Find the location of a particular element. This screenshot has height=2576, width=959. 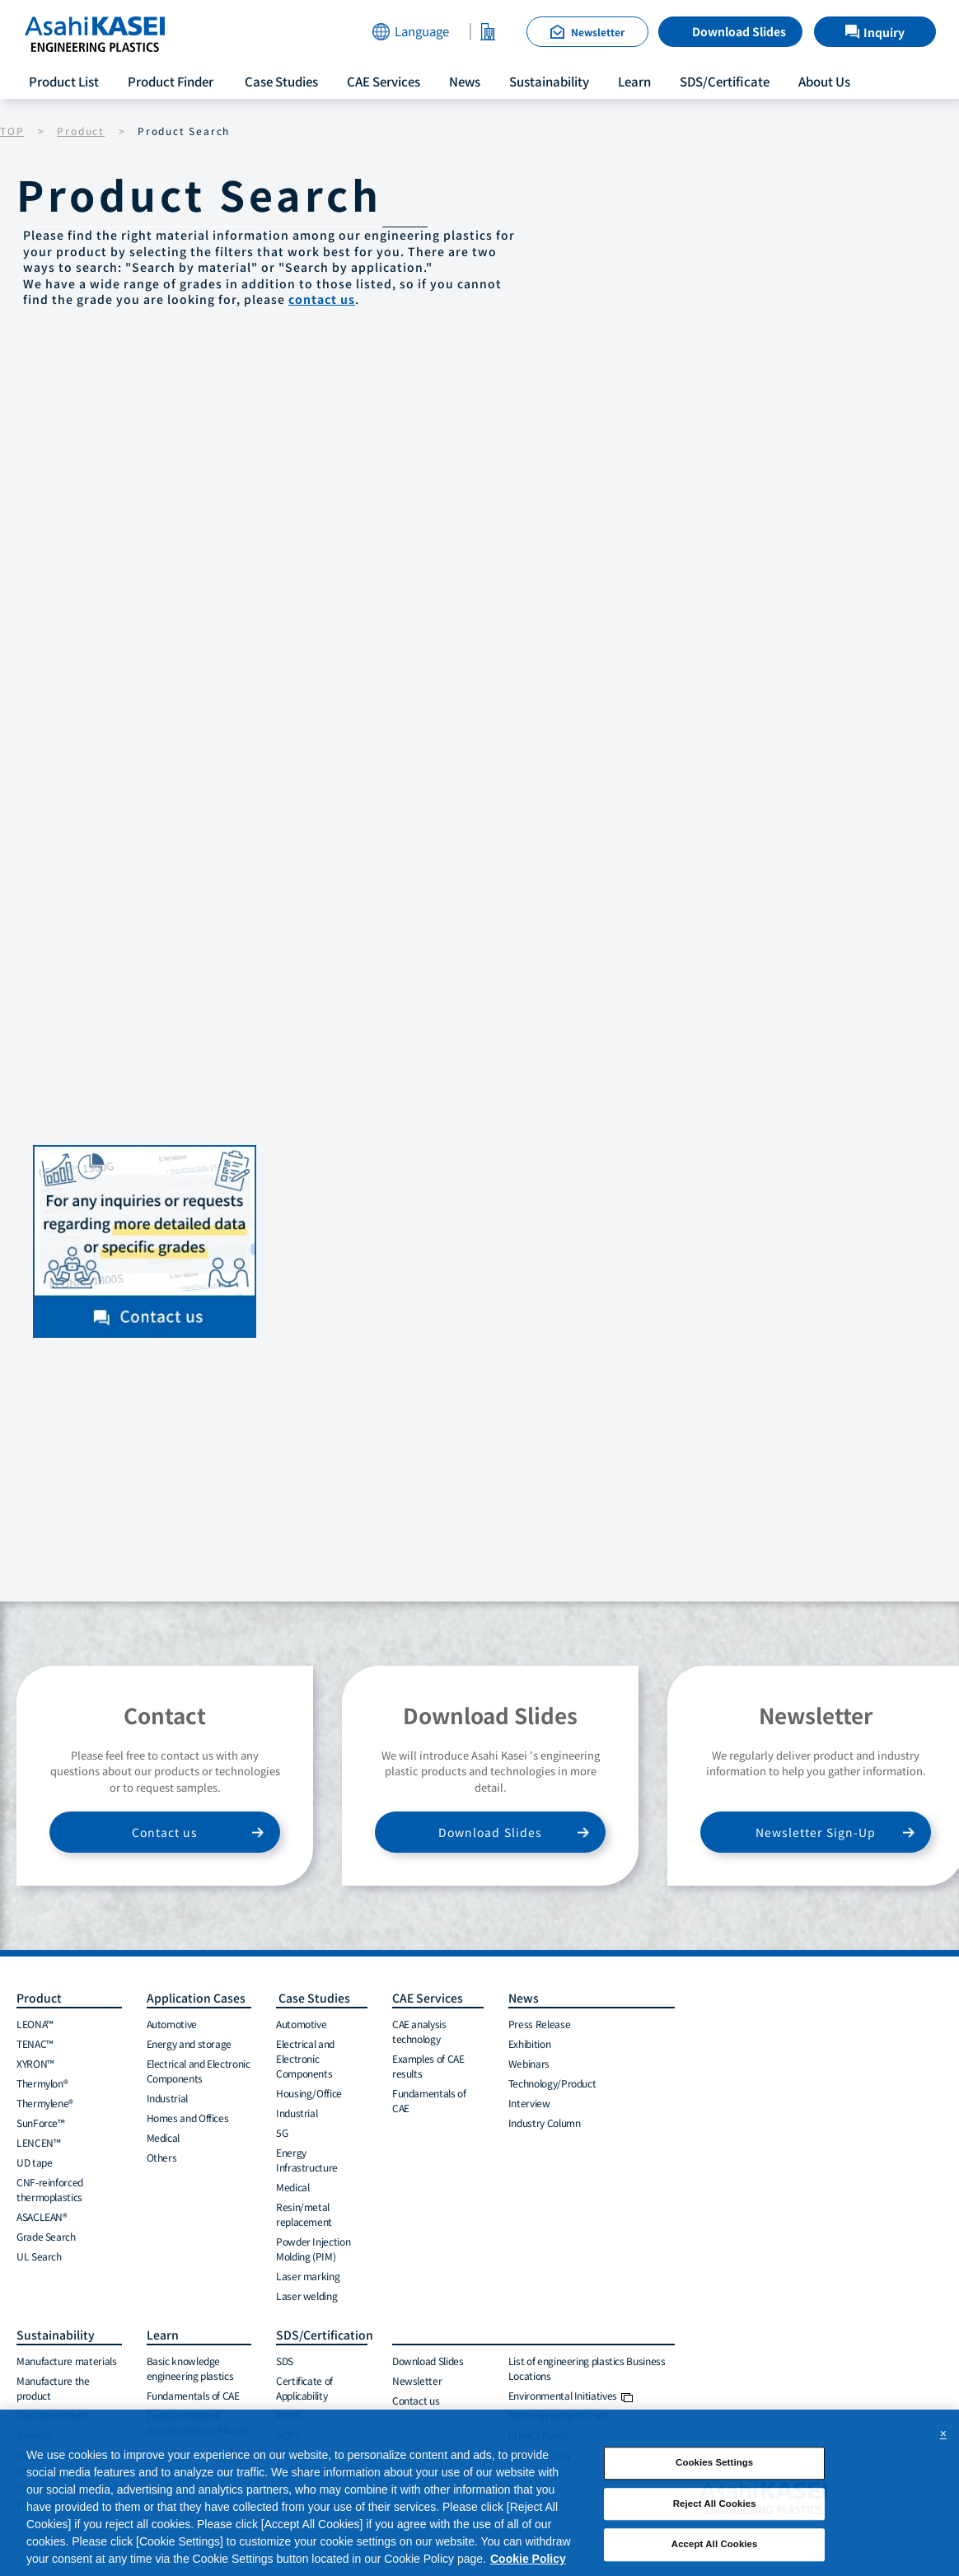

XYRON™ is located at coordinates (35, 2063).